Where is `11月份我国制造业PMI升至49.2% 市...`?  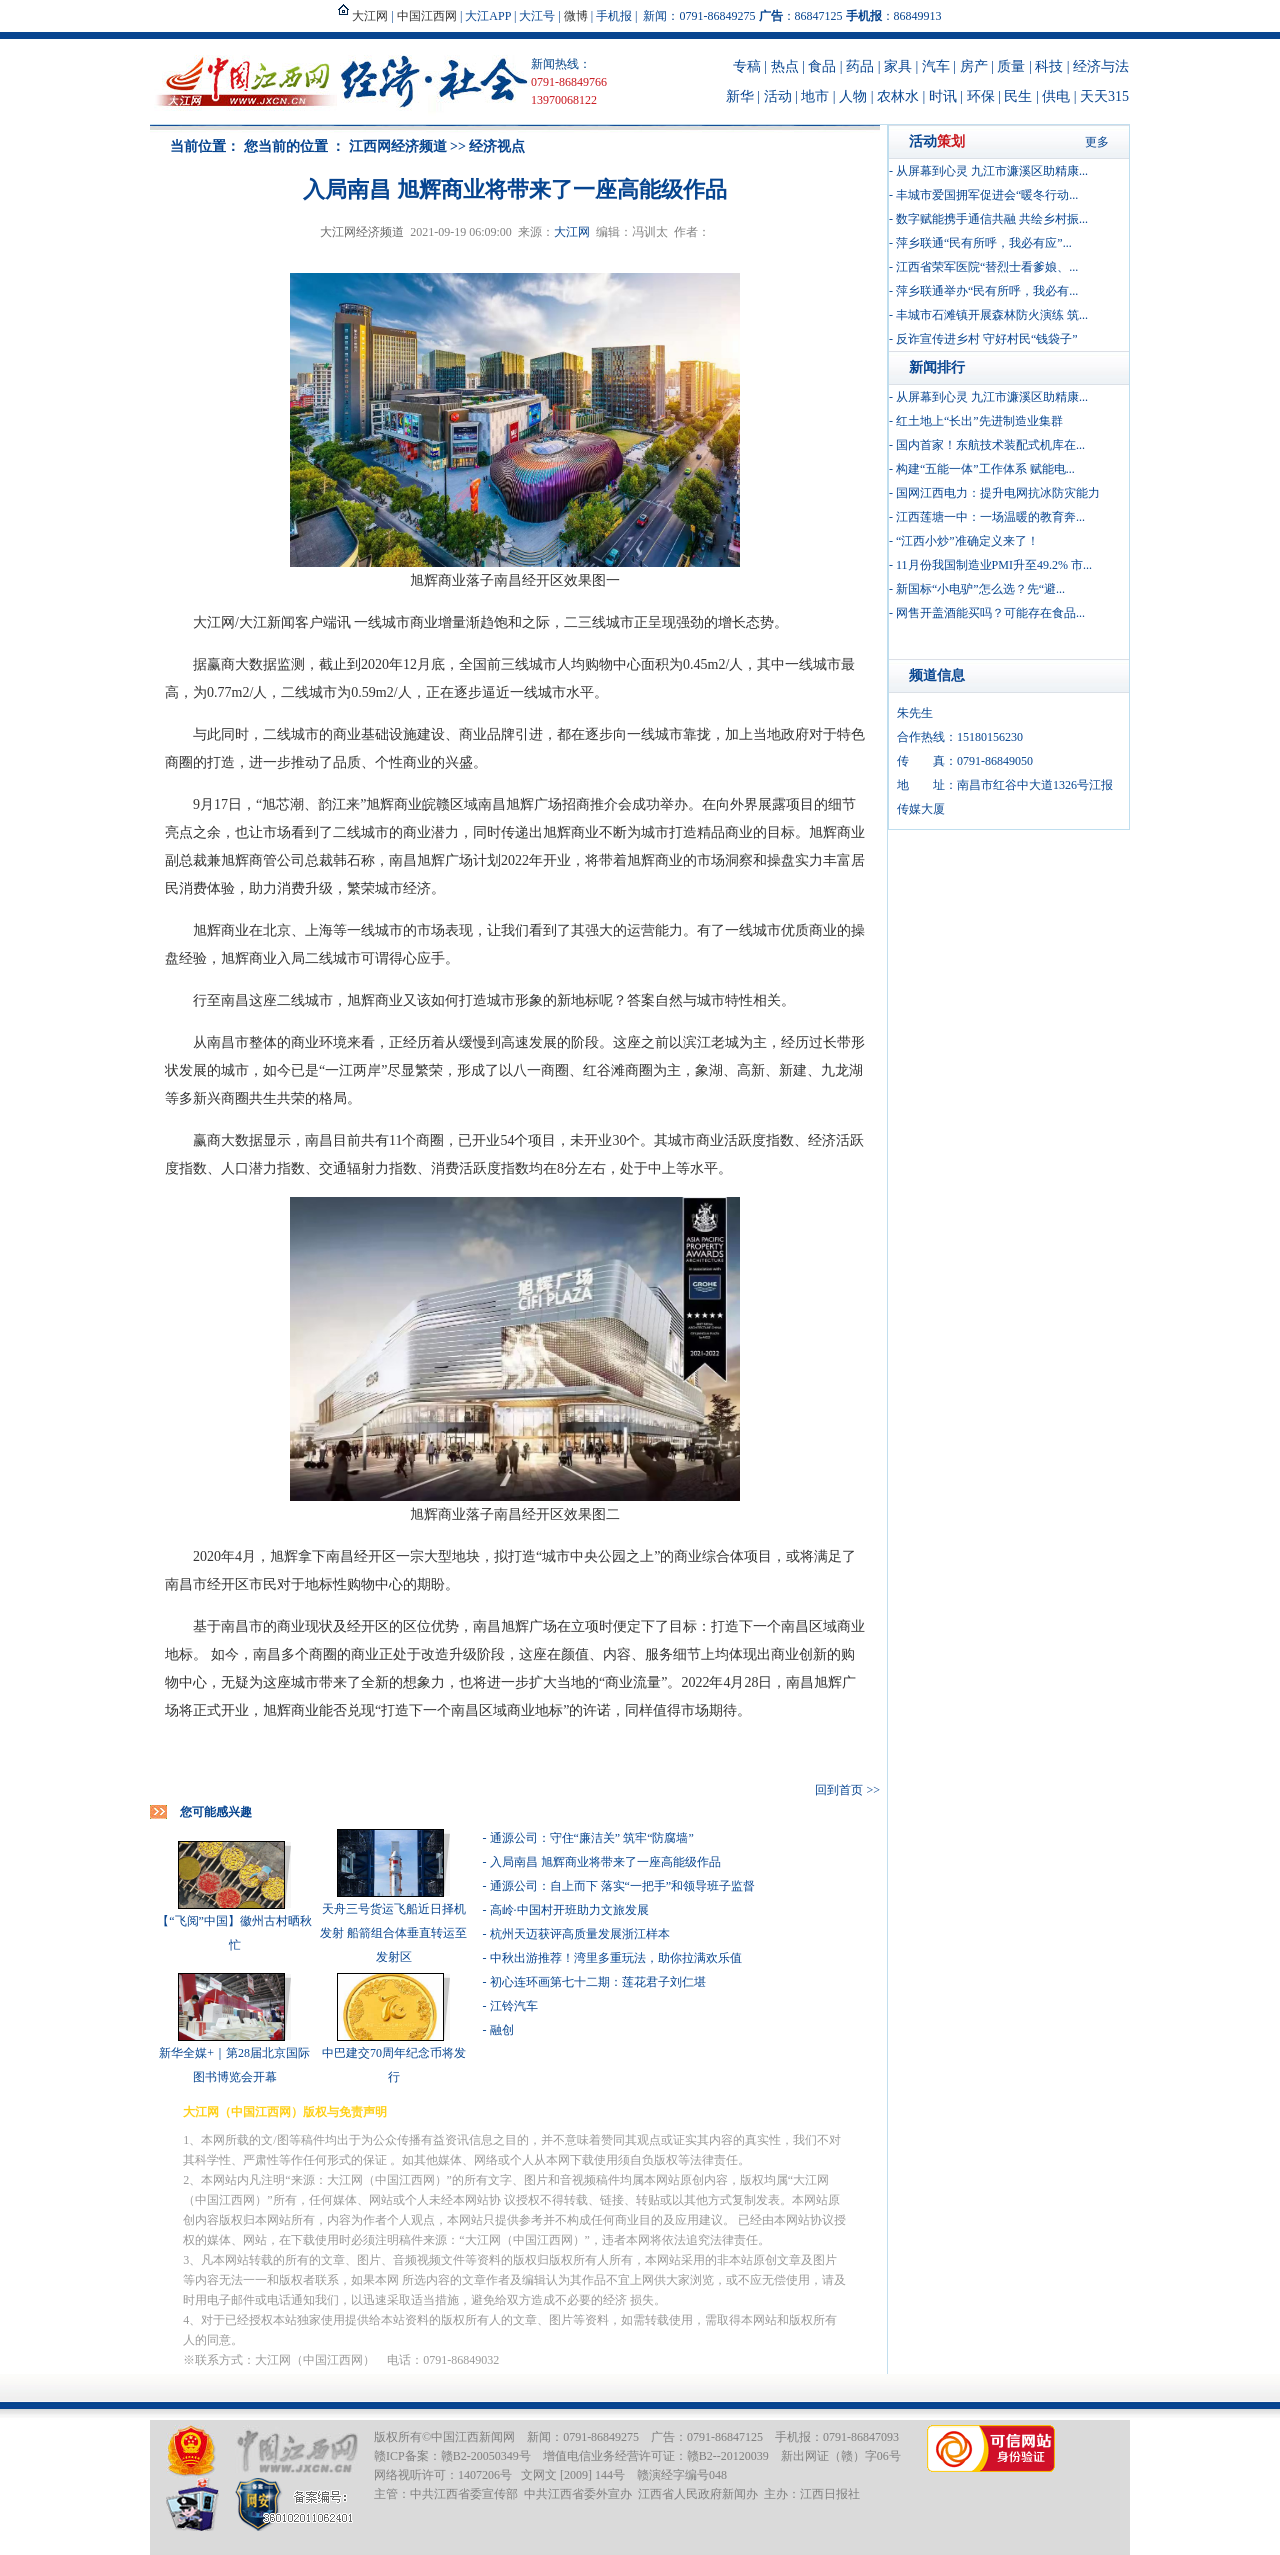
11月份我国制造业PMI升至49.2% 市... is located at coordinates (994, 565).